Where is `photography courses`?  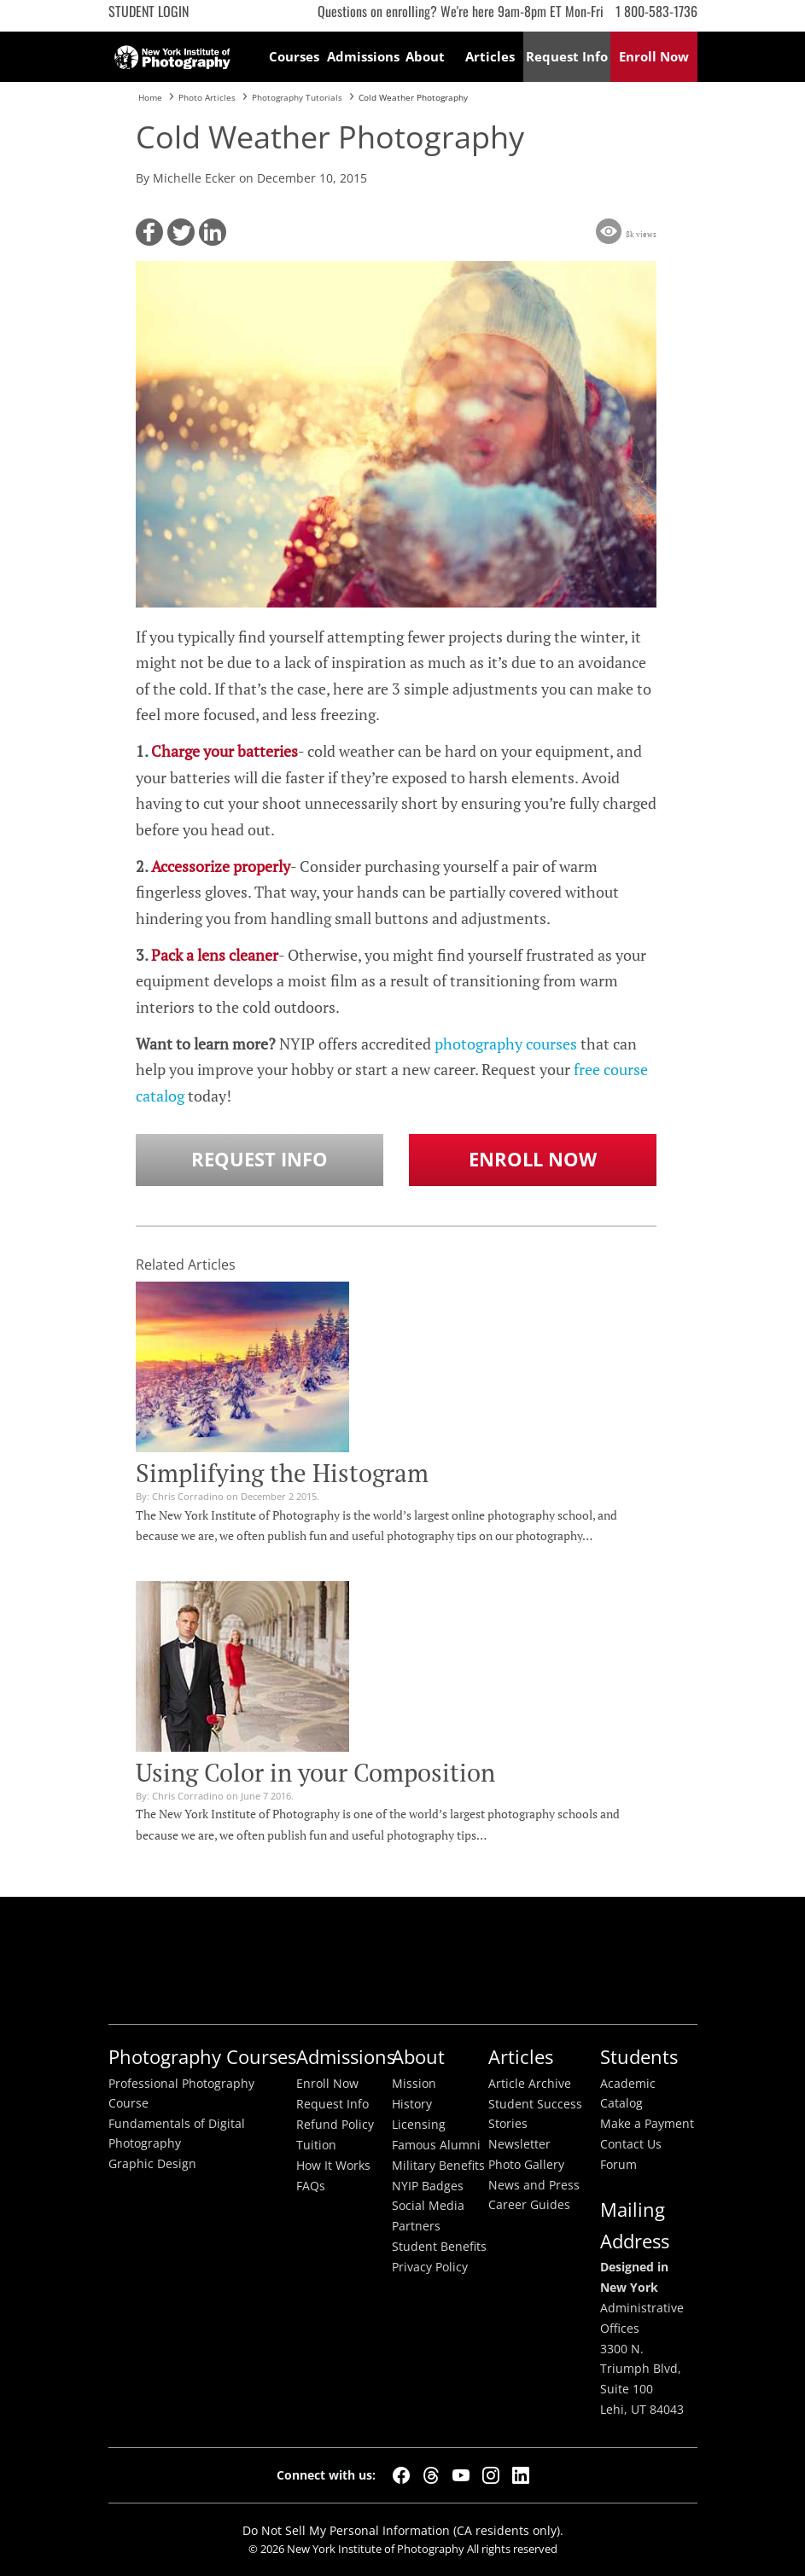 photography courses is located at coordinates (506, 1043).